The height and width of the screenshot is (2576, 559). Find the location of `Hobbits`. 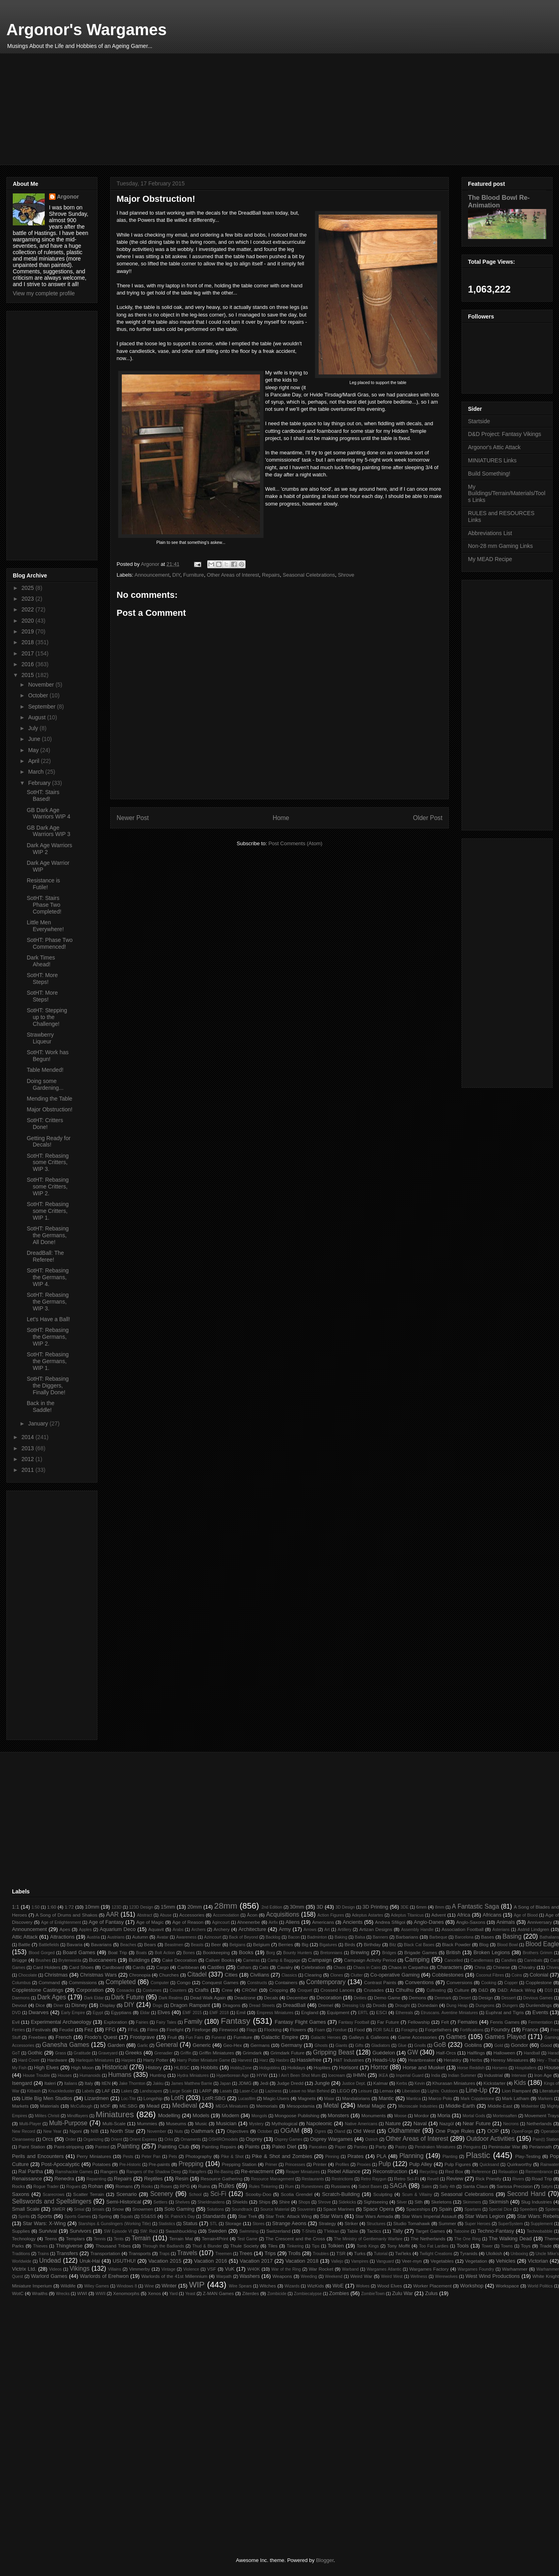

Hobbits is located at coordinates (209, 2067).